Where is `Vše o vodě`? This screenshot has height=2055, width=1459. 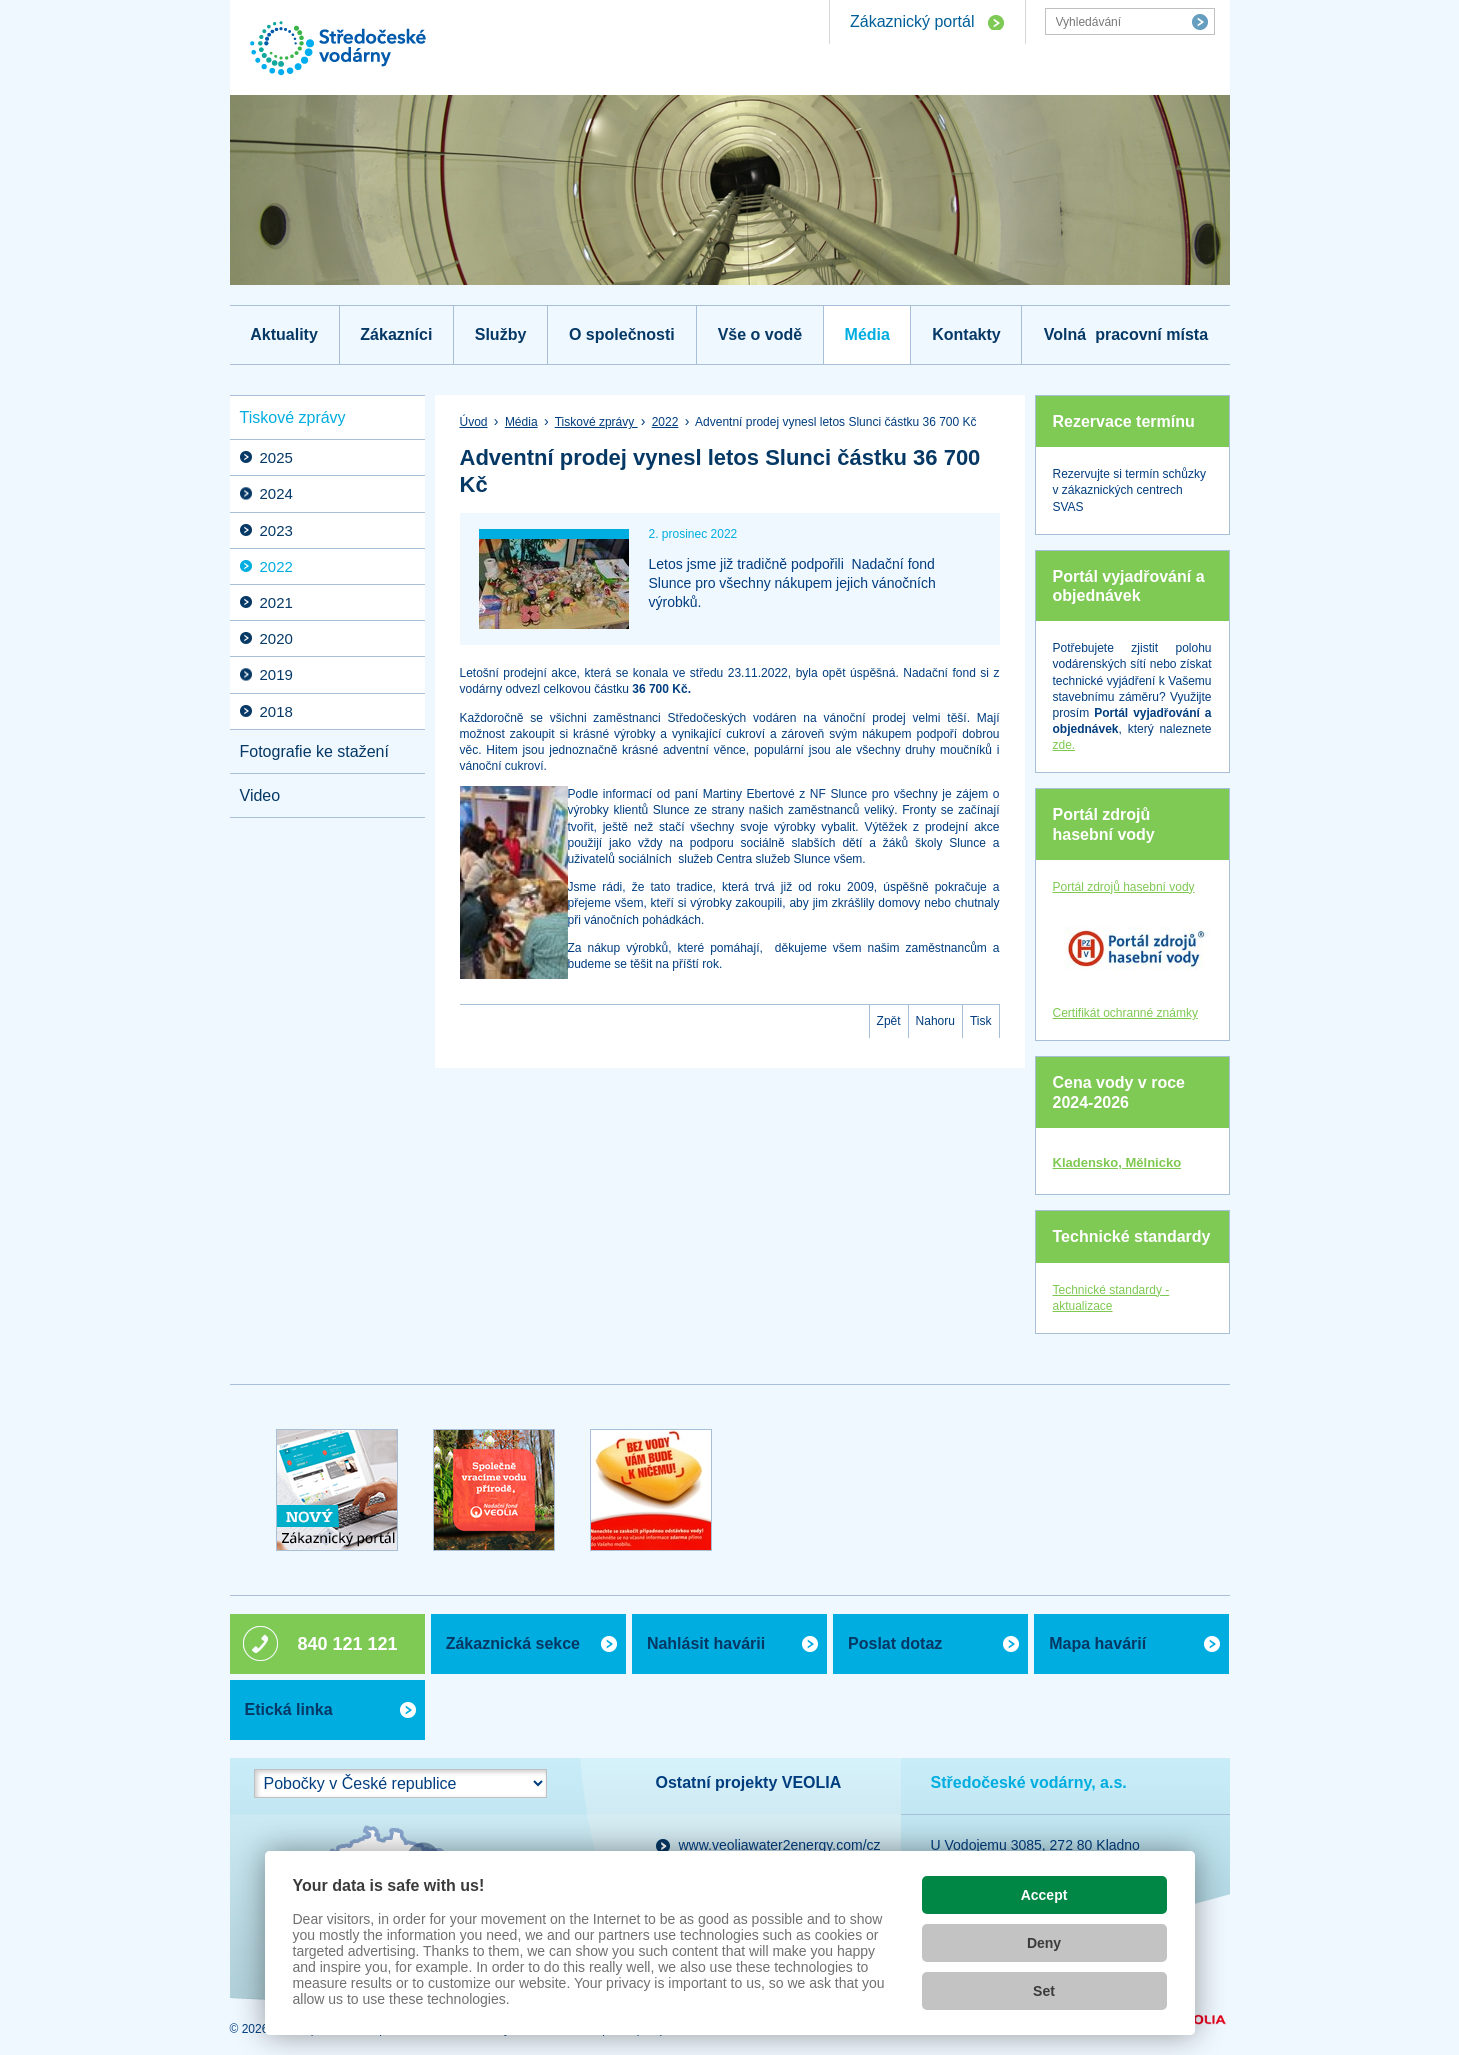 Vše o vodě is located at coordinates (760, 334).